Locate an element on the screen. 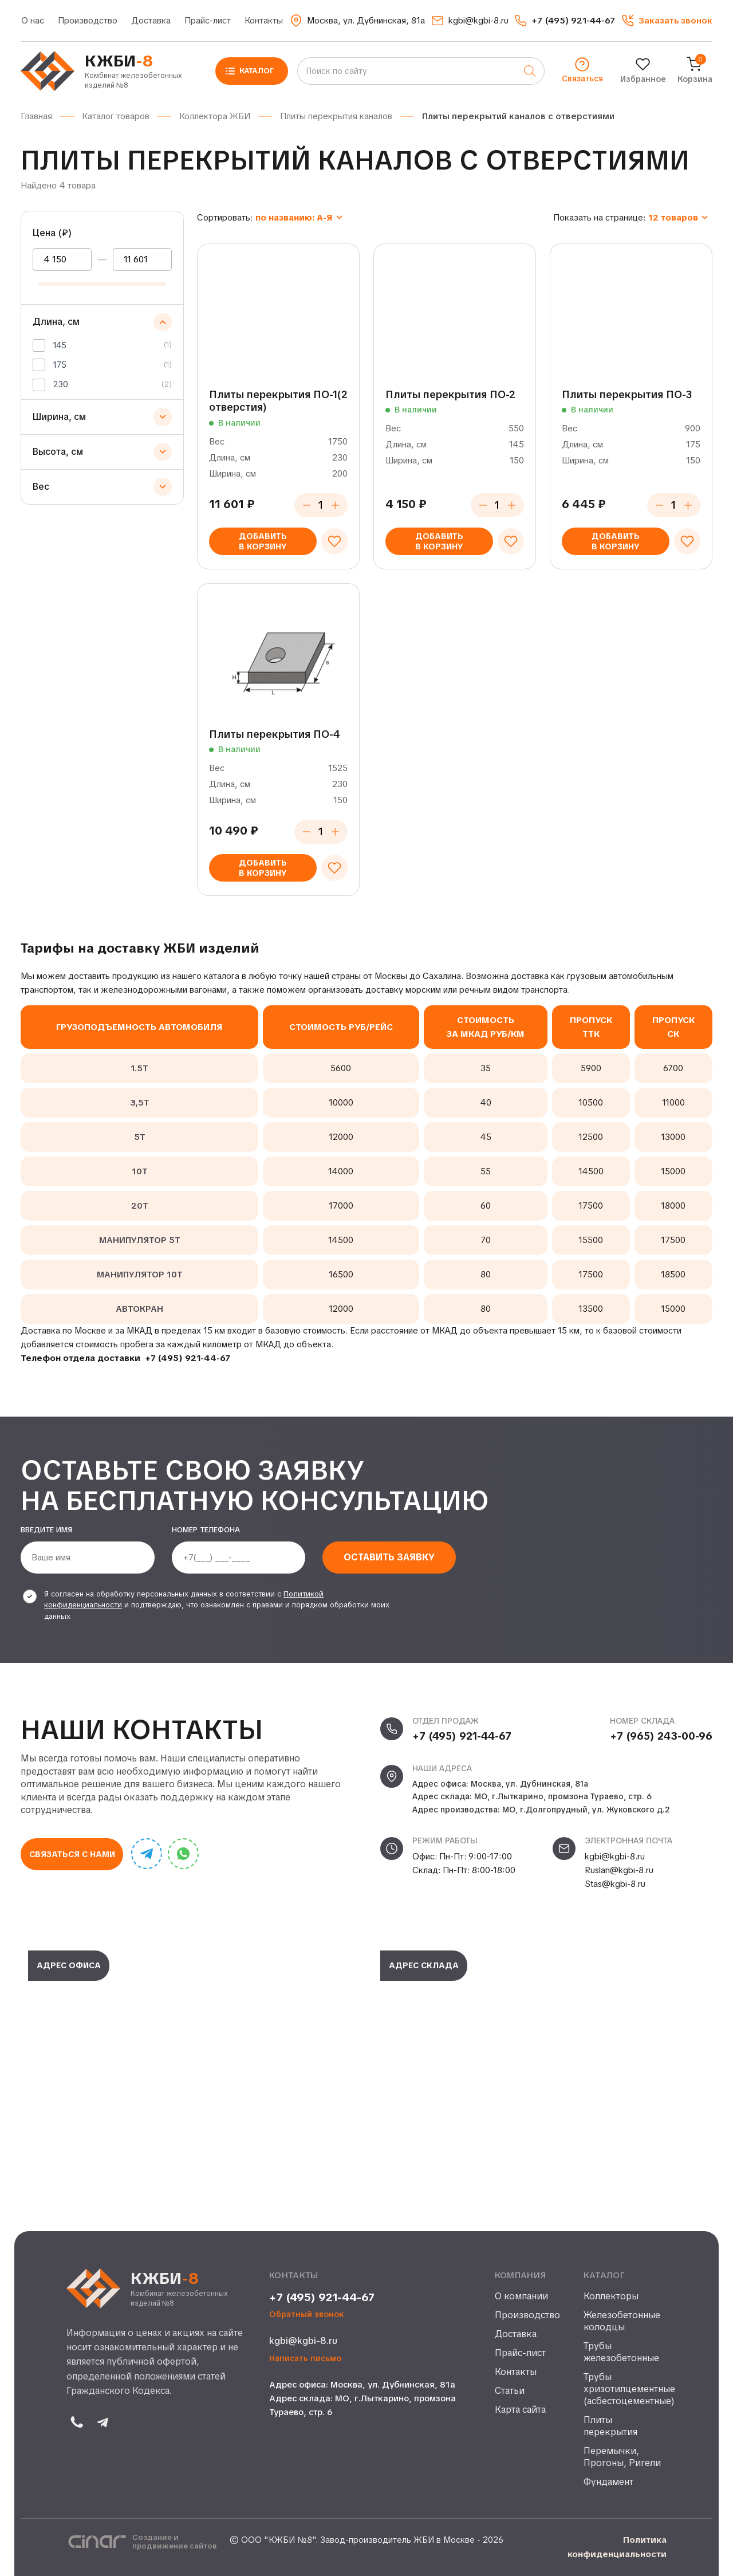 Image resolution: width=733 pixels, height=2576 pixels. Написать письмо [button] is located at coordinates (305, 2358).